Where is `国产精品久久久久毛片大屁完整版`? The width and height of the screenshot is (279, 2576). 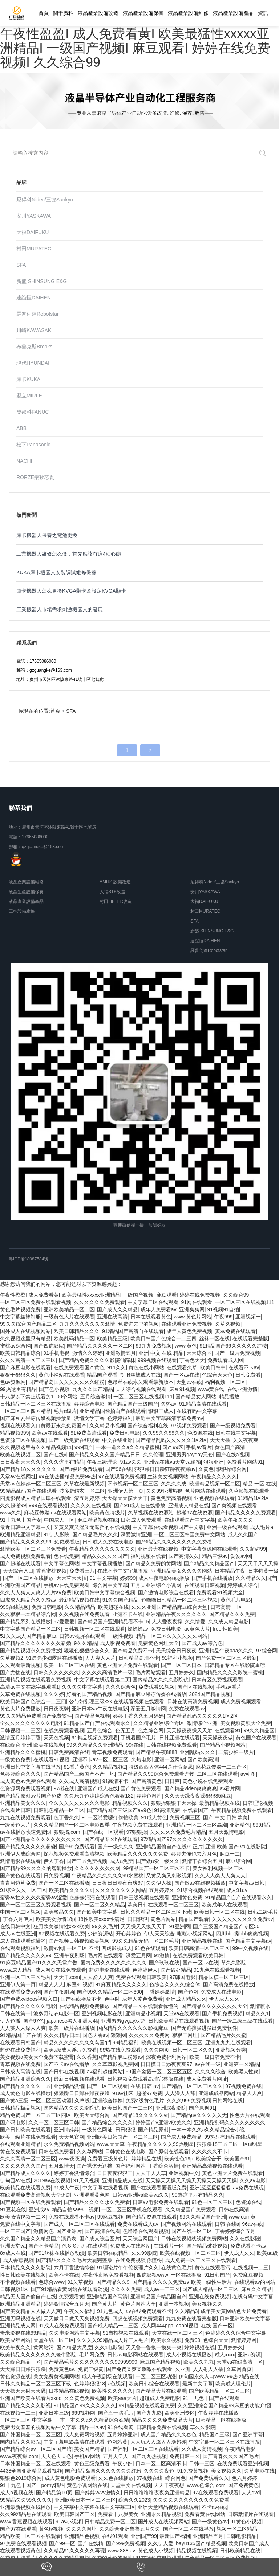
国产精品久久久久毛片大屁完整版 is located at coordinates (74, 2260).